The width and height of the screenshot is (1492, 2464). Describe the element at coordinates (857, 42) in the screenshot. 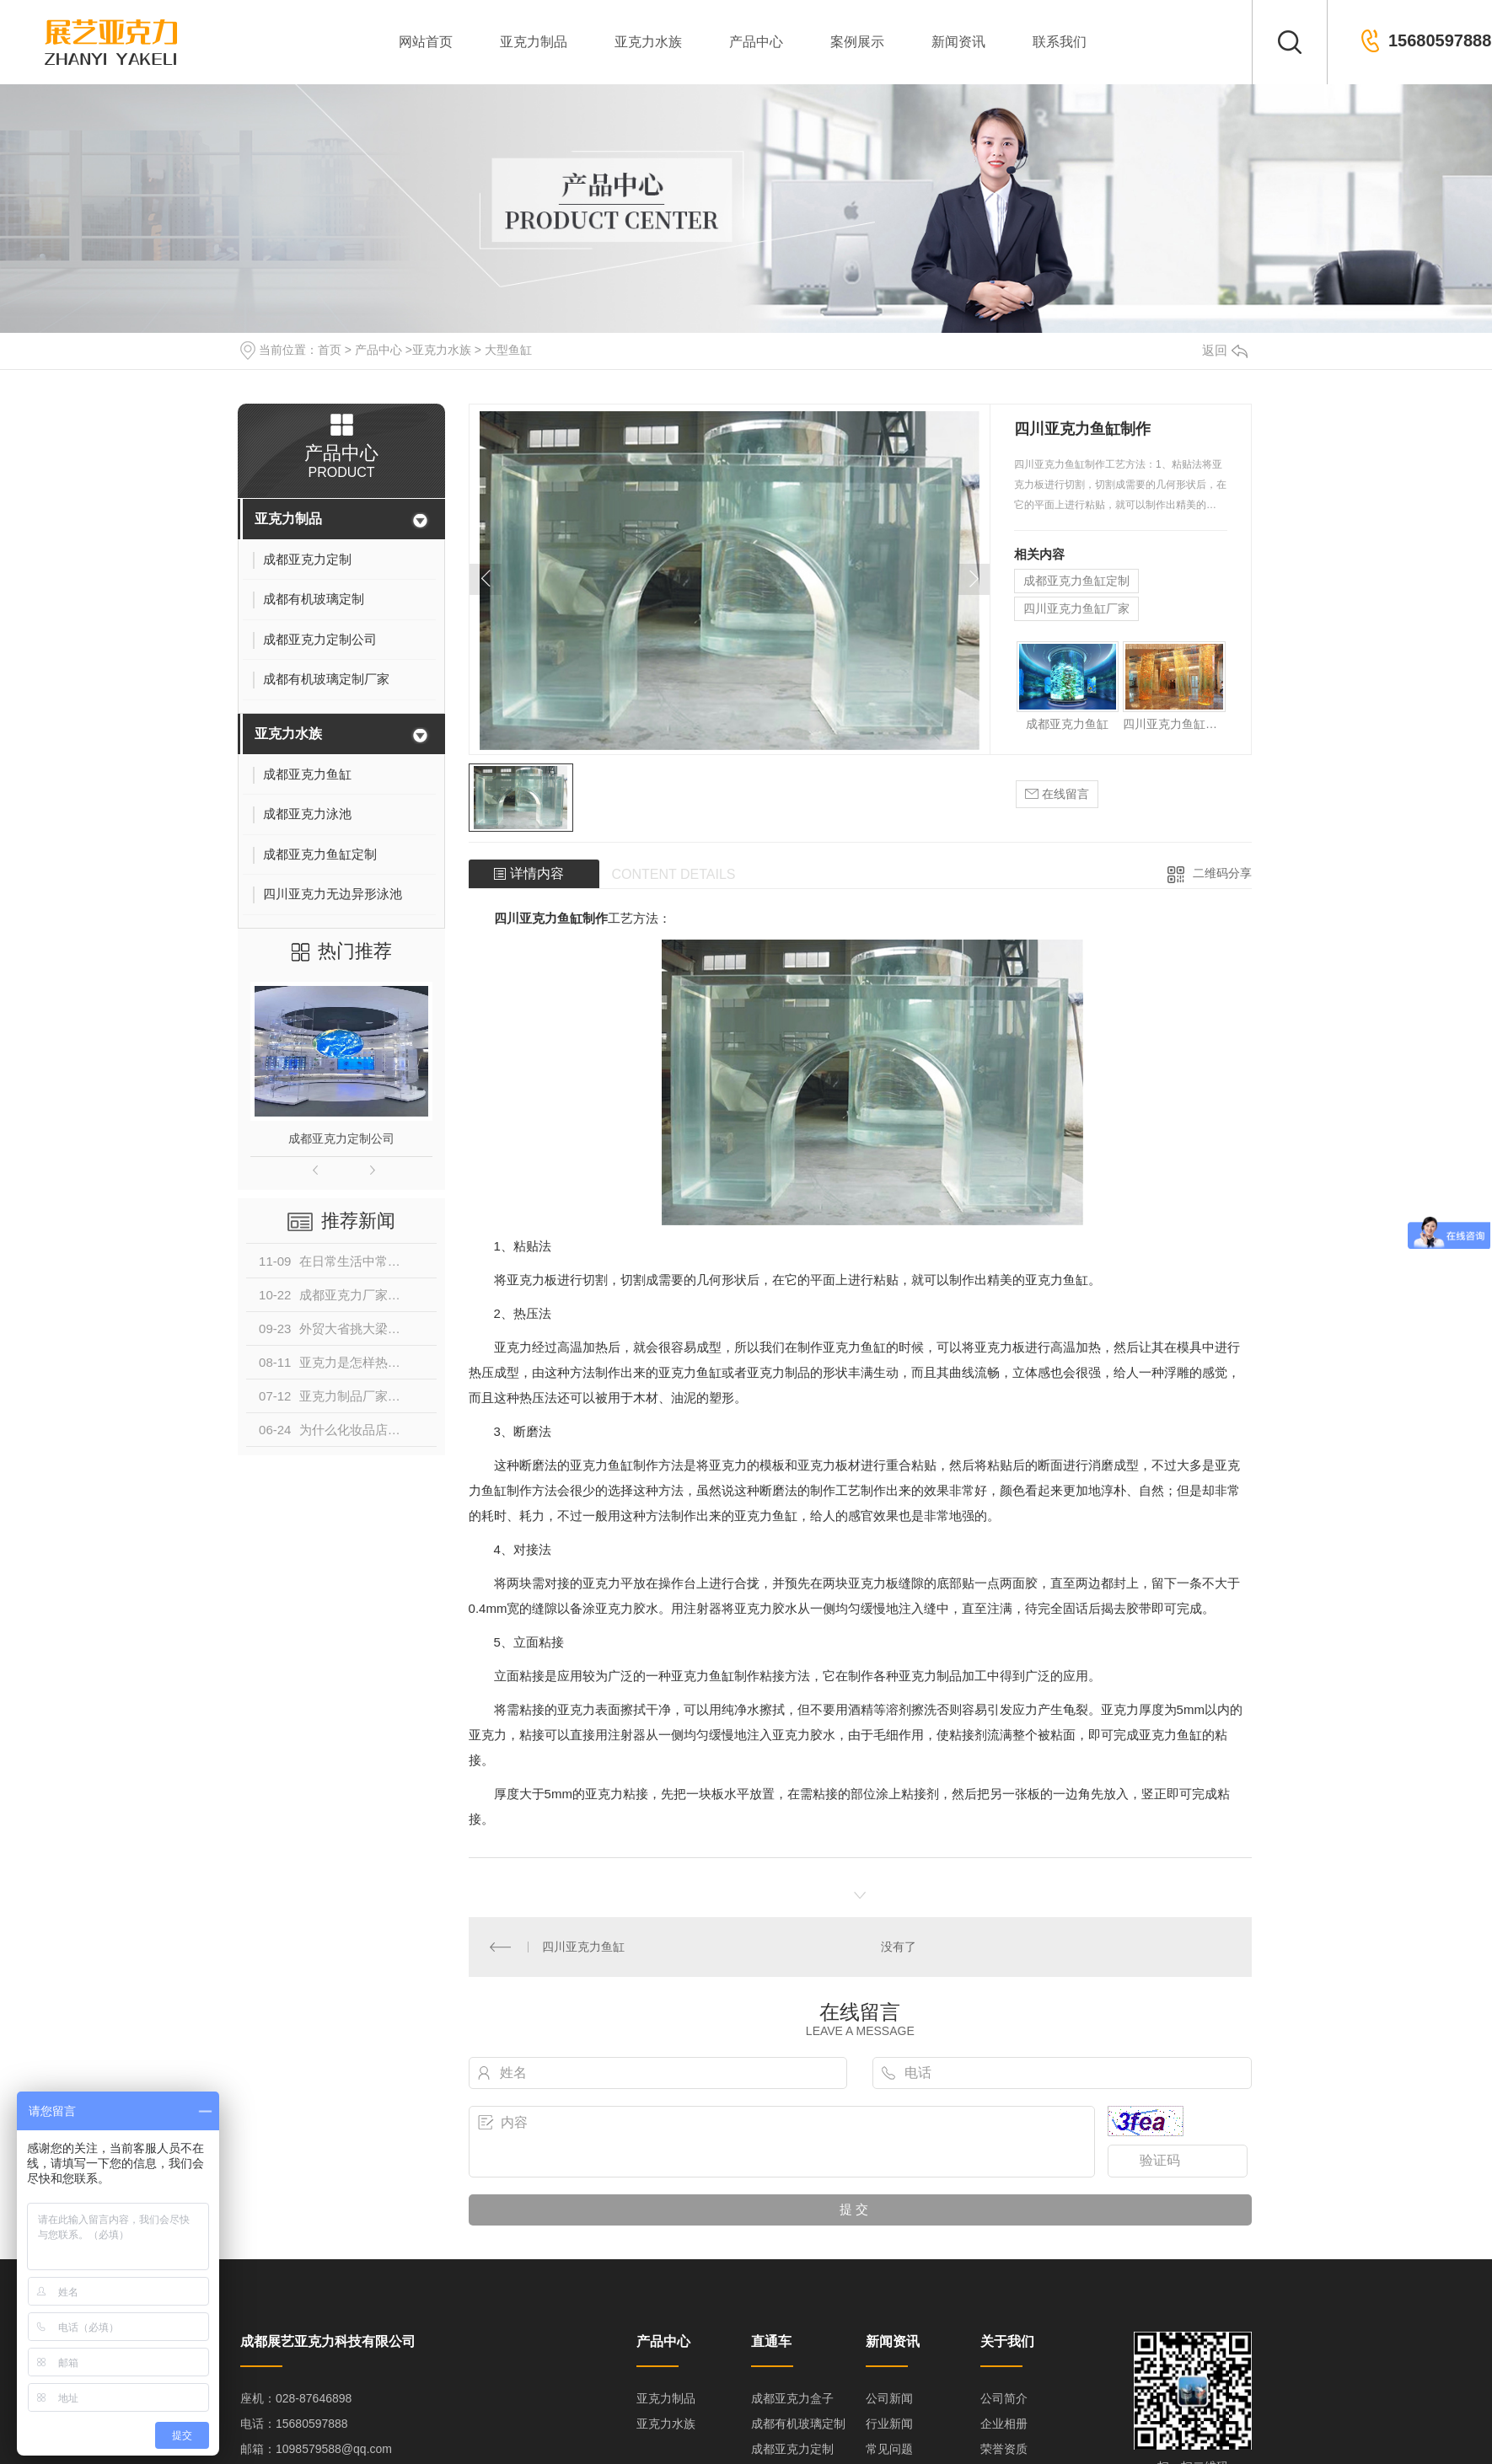

I see `案例展示` at that location.